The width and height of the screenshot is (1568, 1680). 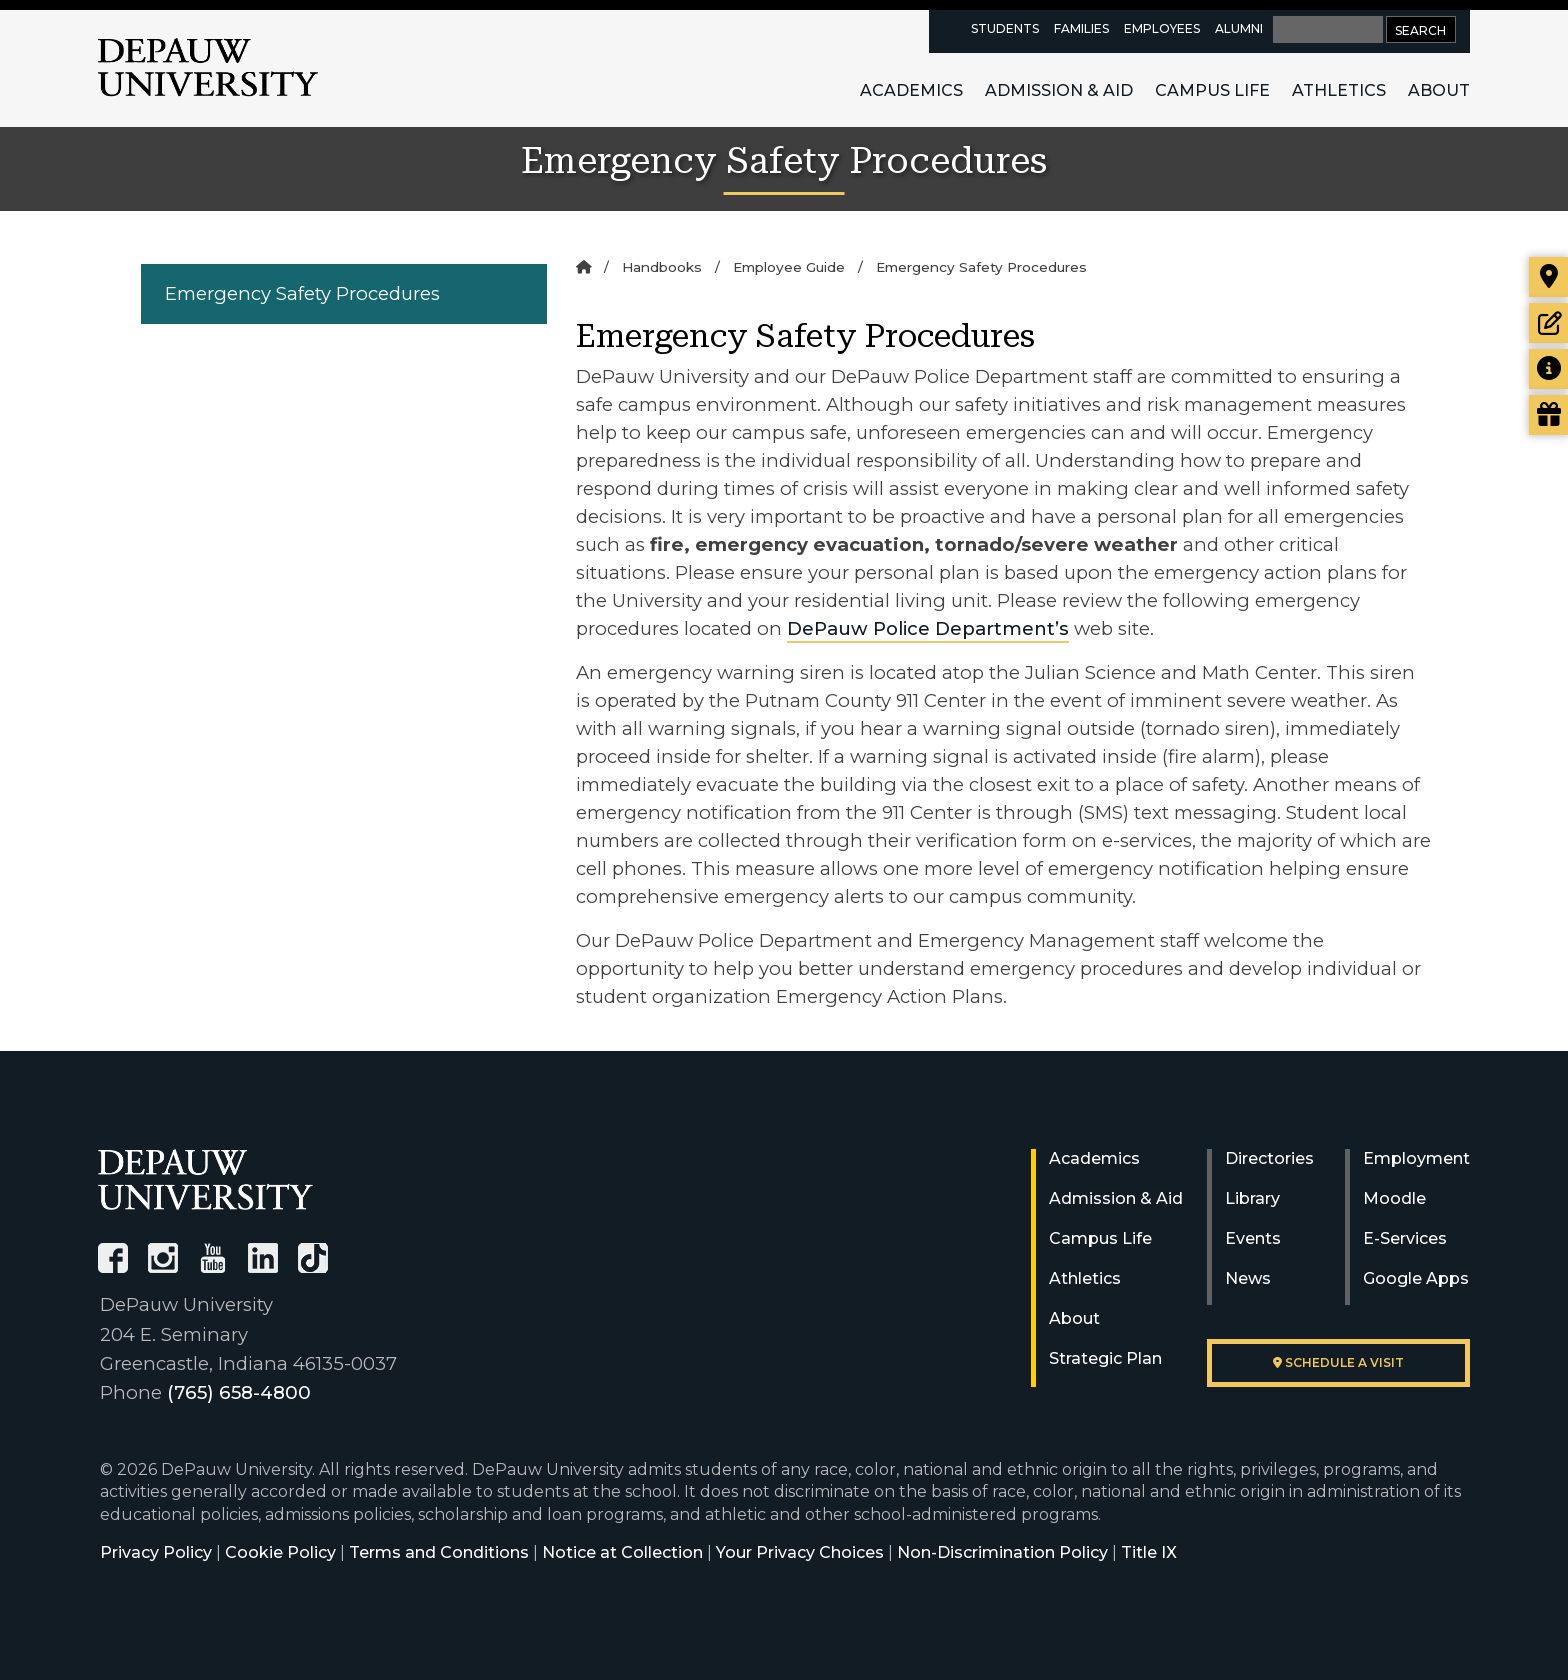 What do you see at coordinates (583, 267) in the screenshot?
I see `[Home]` at bounding box center [583, 267].